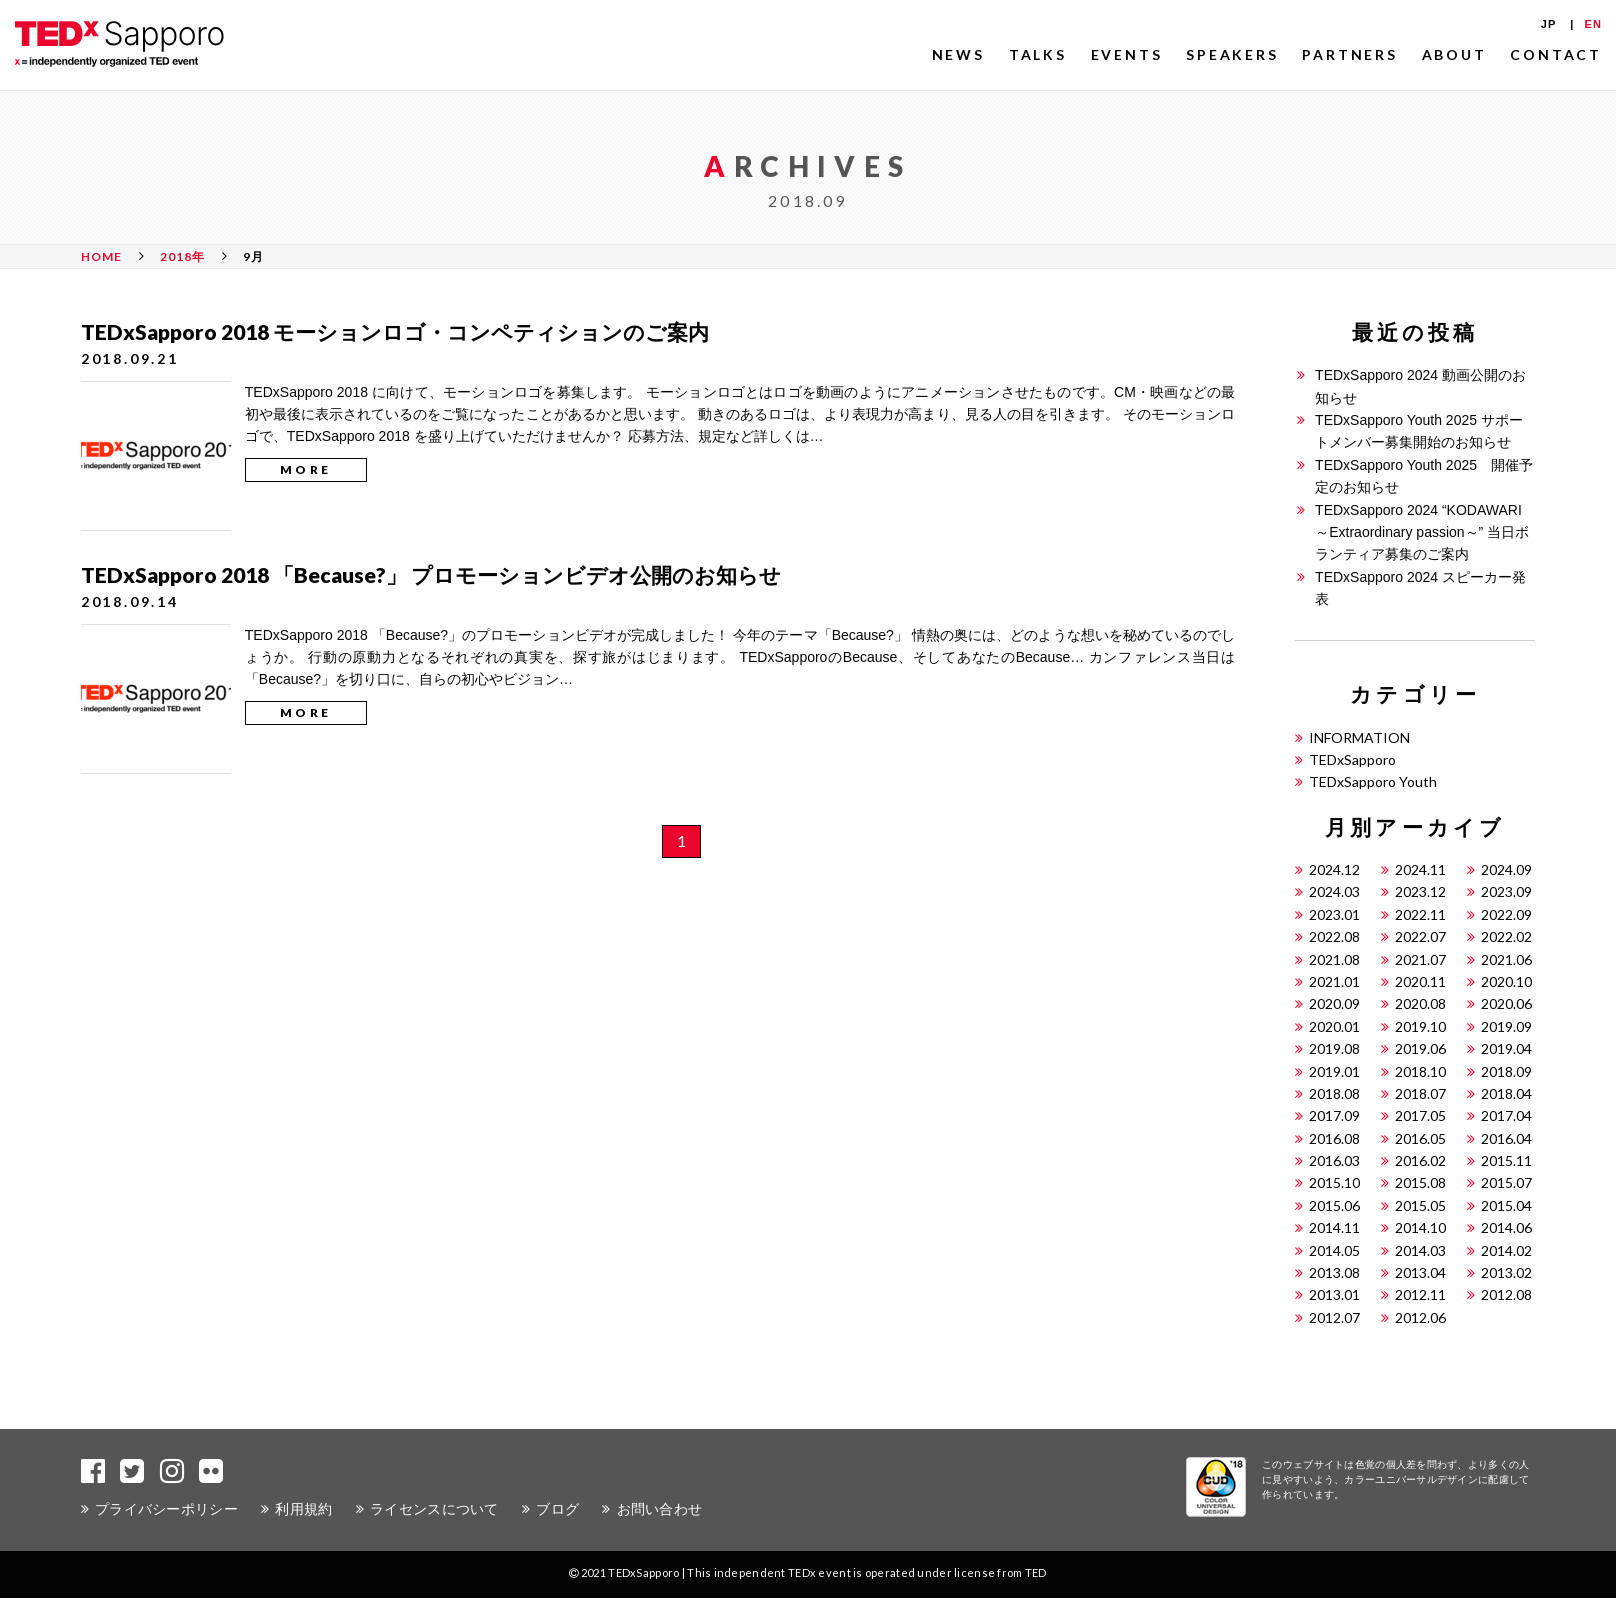 The height and width of the screenshot is (1598, 1616). I want to click on TEDxSapporo, so click(1352, 759).